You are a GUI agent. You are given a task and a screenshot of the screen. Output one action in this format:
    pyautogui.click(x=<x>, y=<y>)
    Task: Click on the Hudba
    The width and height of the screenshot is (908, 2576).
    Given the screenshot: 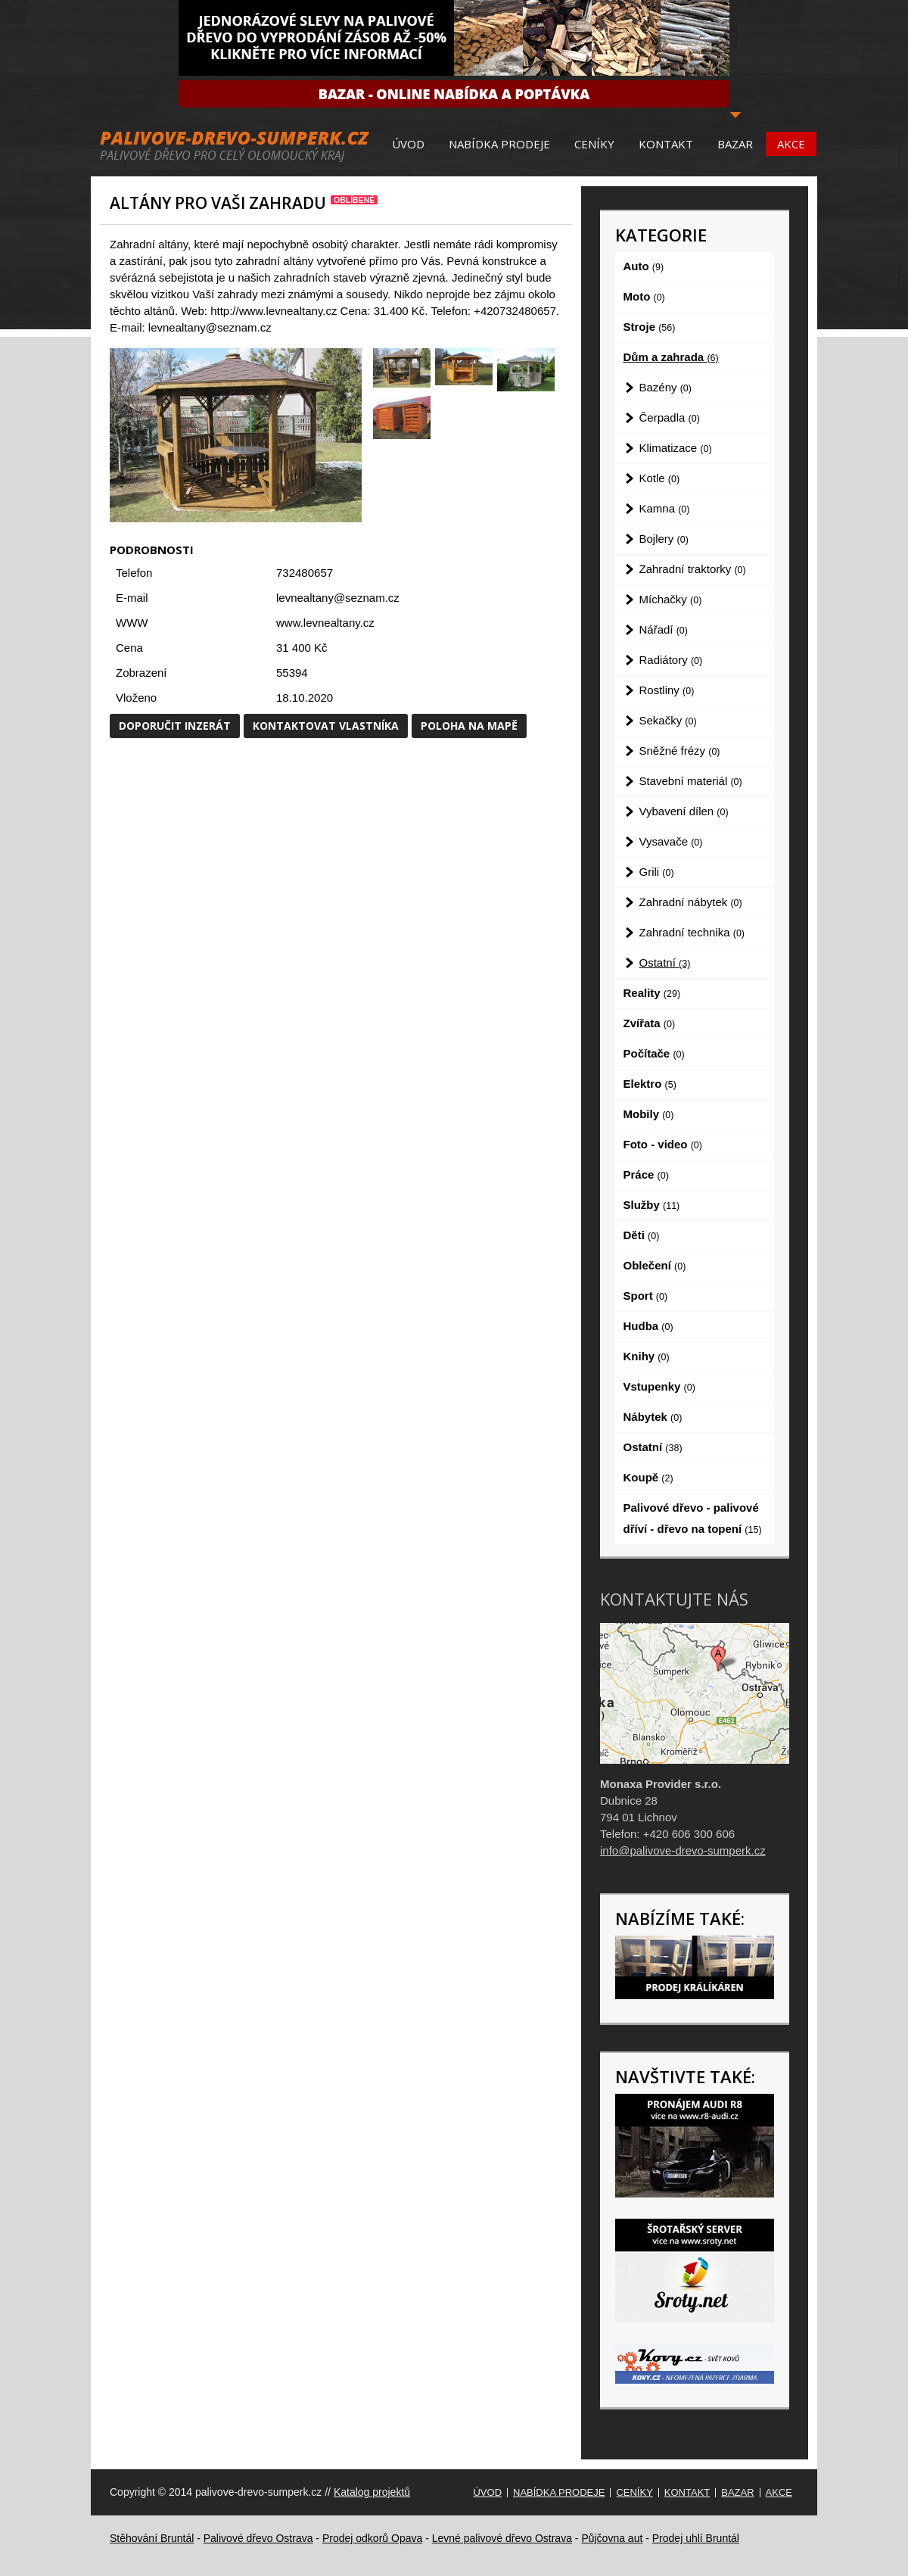 What is the action you would take?
    pyautogui.click(x=648, y=1325)
    